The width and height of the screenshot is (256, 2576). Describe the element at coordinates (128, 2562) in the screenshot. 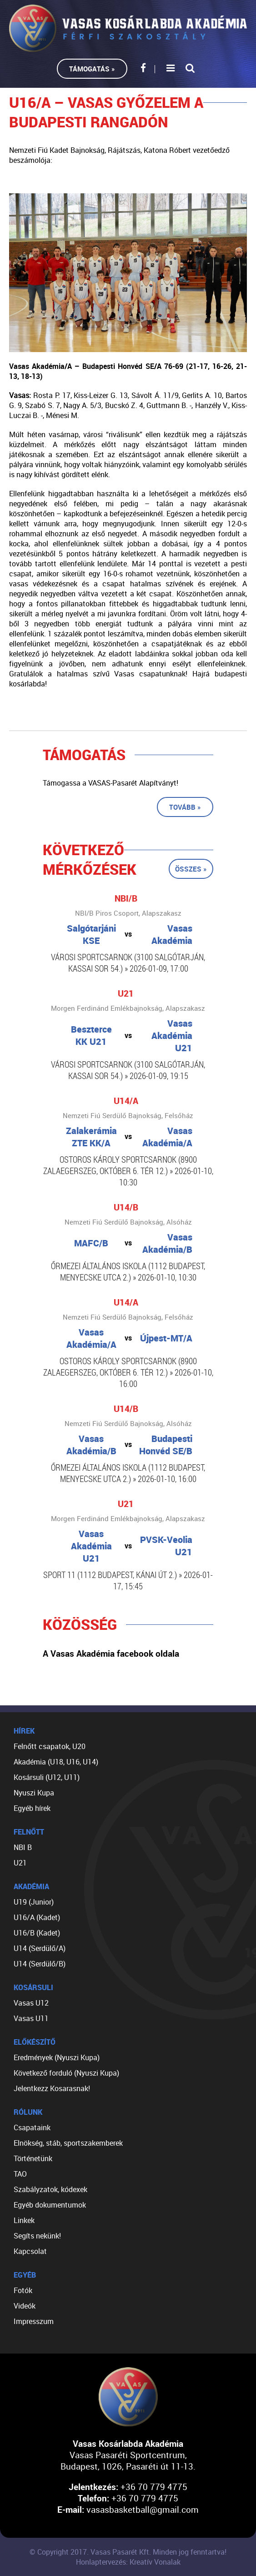

I see `Honlaptervezés: Kreatív Vonalak` at that location.